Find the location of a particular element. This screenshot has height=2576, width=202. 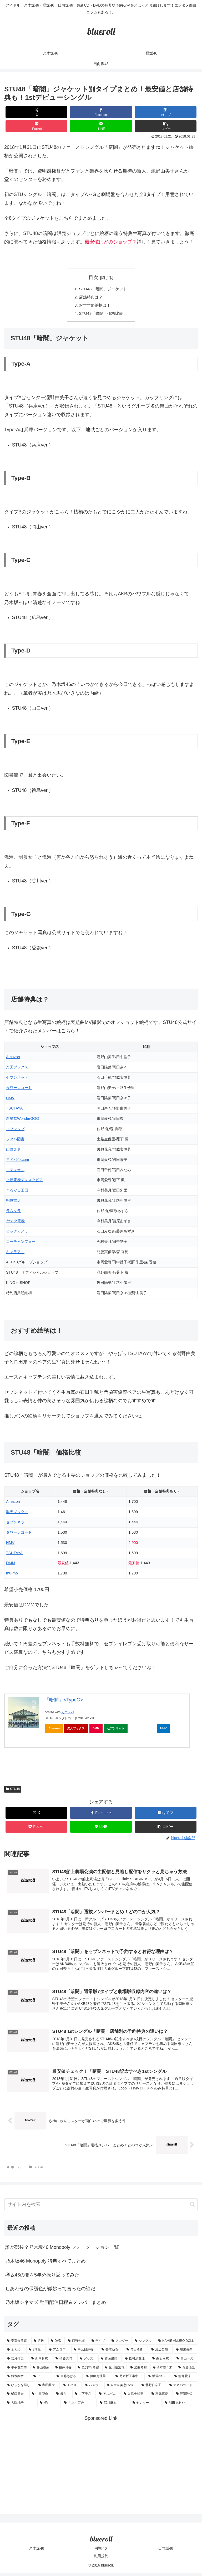

STU48「暗闇」ジャケット is located at coordinates (103, 289).